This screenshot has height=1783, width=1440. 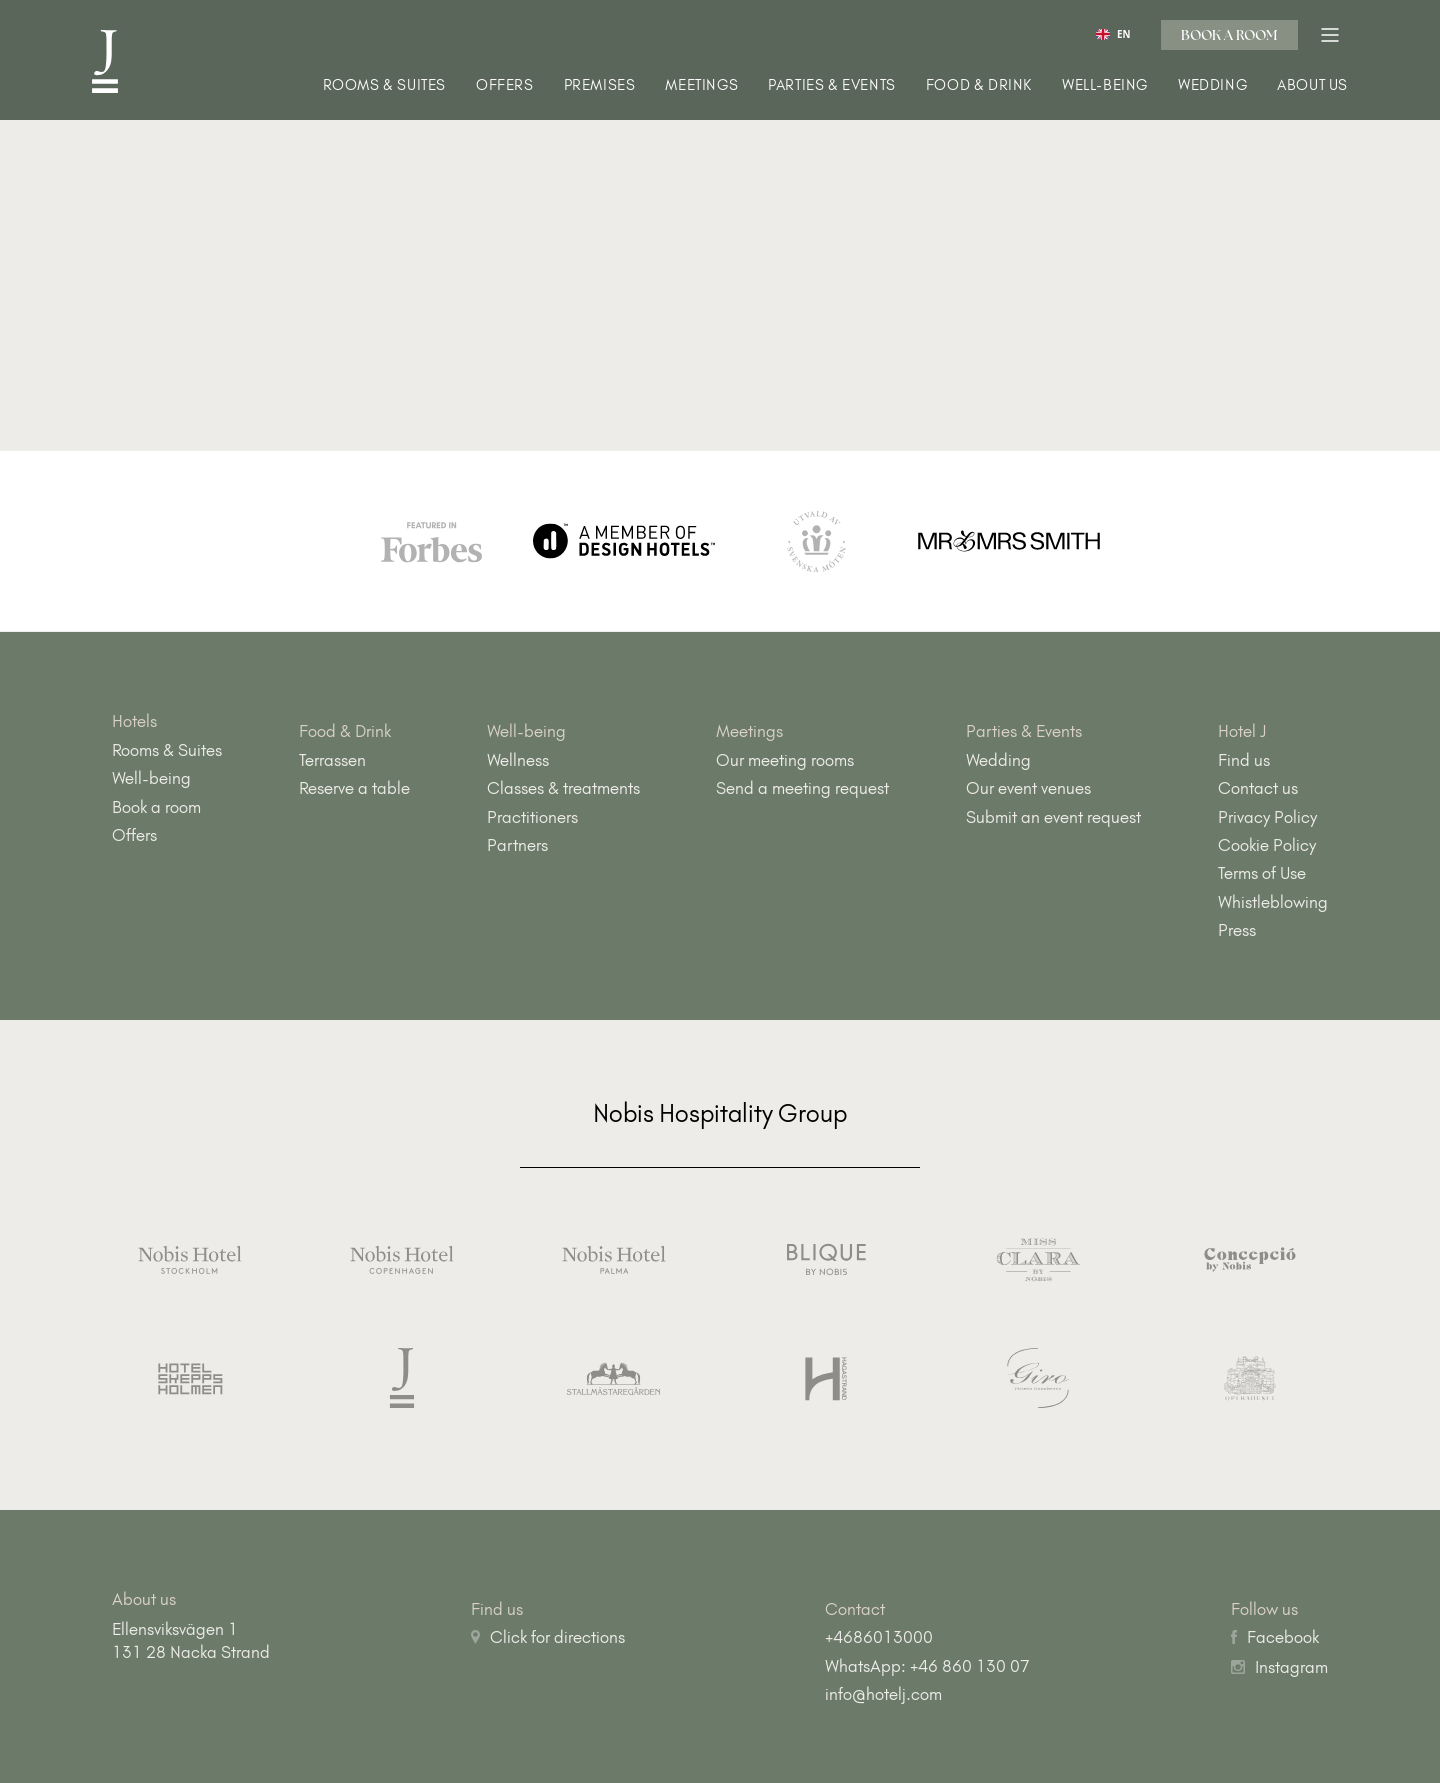 What do you see at coordinates (1113, 34) in the screenshot?
I see `EN` at bounding box center [1113, 34].